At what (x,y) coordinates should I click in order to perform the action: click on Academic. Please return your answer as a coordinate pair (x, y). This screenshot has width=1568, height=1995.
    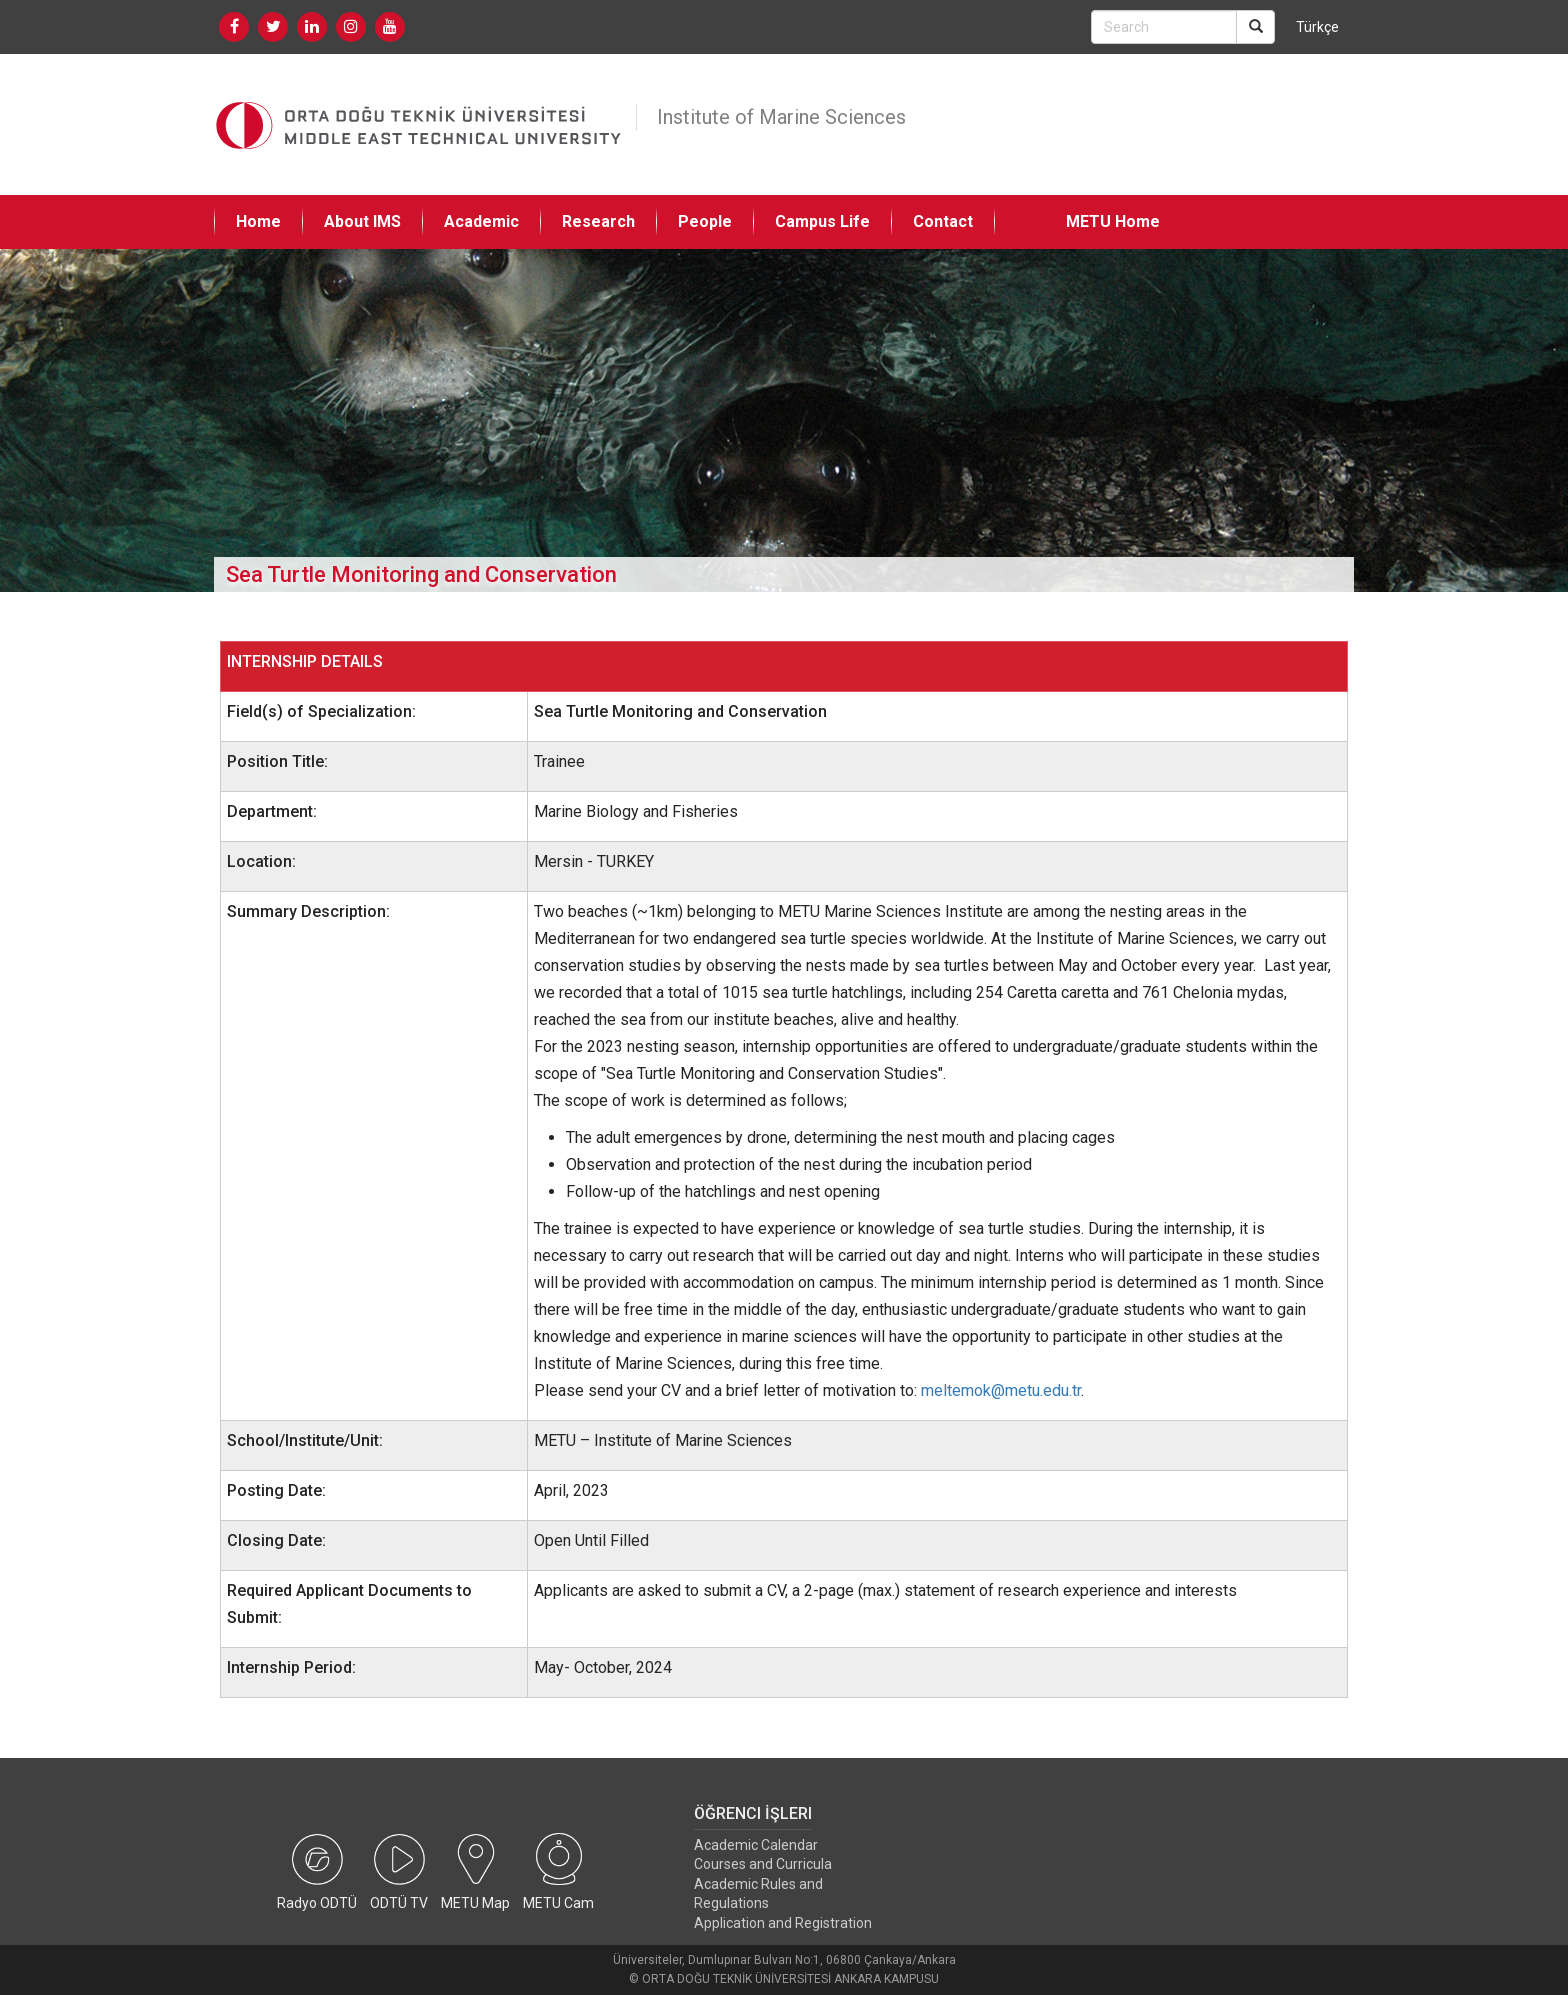
    Looking at the image, I should click on (481, 221).